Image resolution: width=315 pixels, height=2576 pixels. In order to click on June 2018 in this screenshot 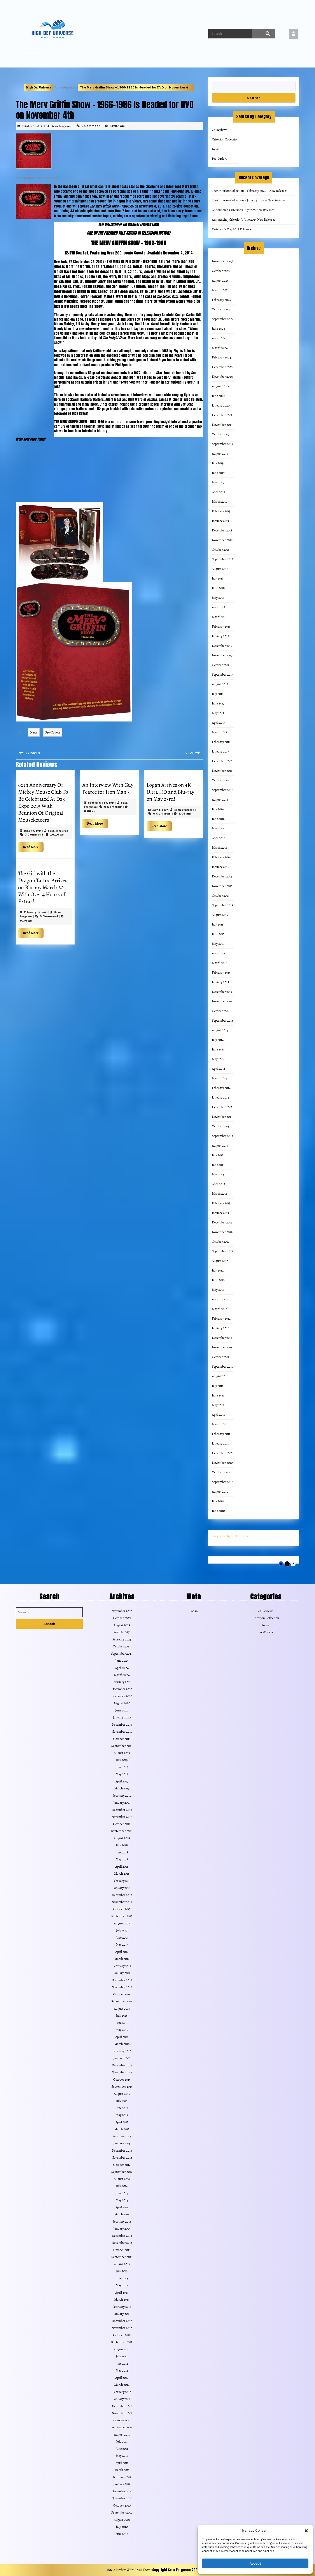, I will do `click(218, 588)`.